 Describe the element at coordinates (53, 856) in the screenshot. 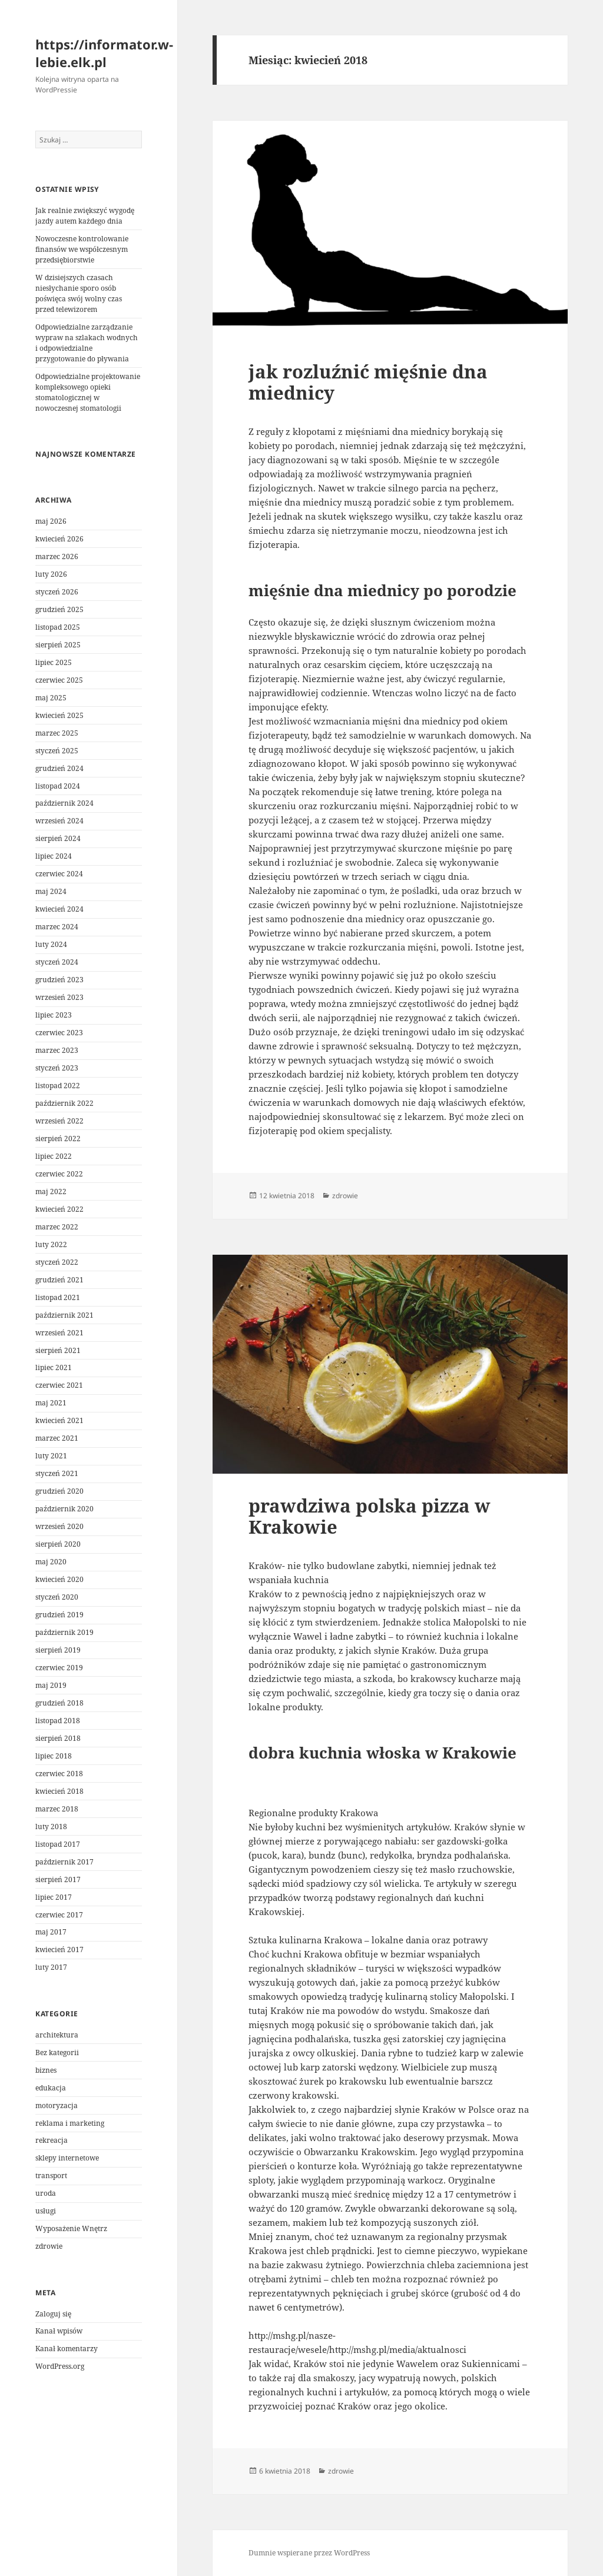

I see `lipiec 2024` at that location.